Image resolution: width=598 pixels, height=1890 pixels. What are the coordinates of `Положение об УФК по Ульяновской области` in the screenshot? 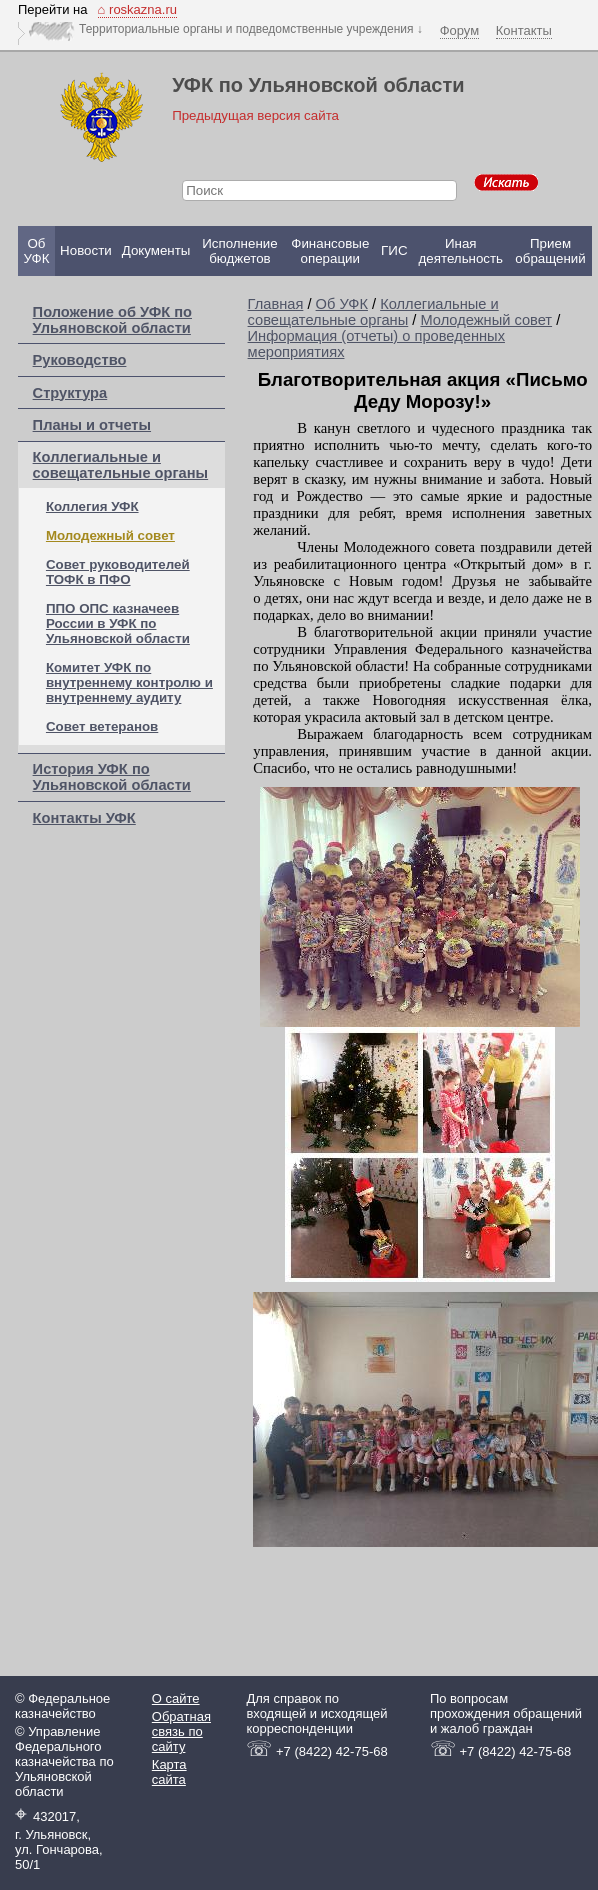 It's located at (112, 320).